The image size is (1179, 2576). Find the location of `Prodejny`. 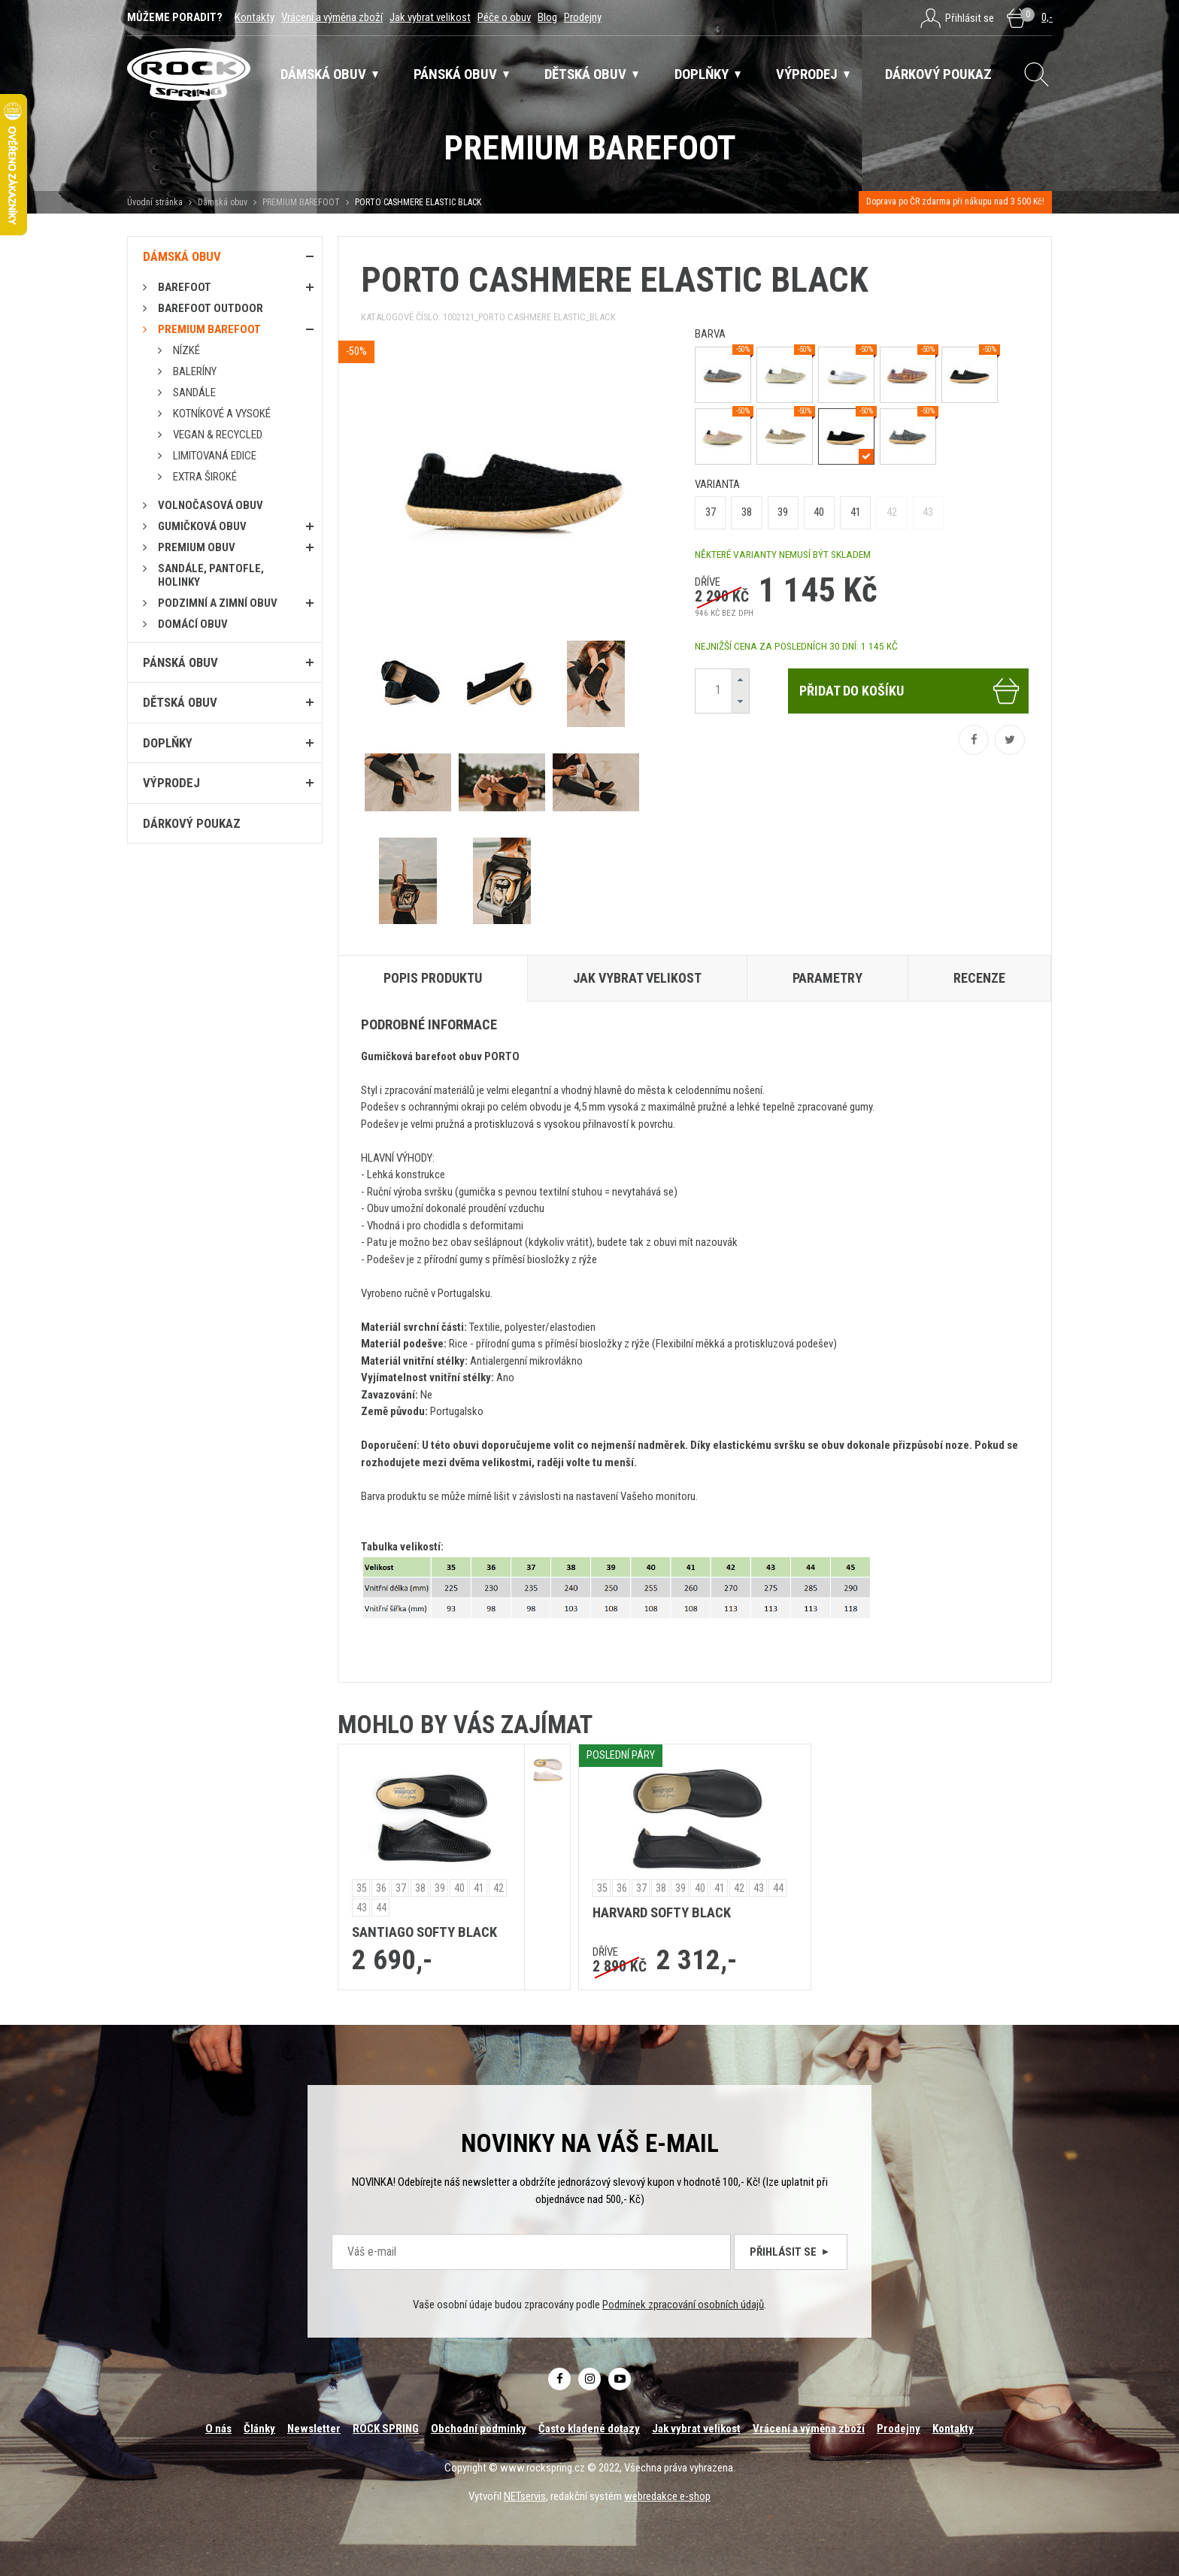

Prodejny is located at coordinates (583, 17).